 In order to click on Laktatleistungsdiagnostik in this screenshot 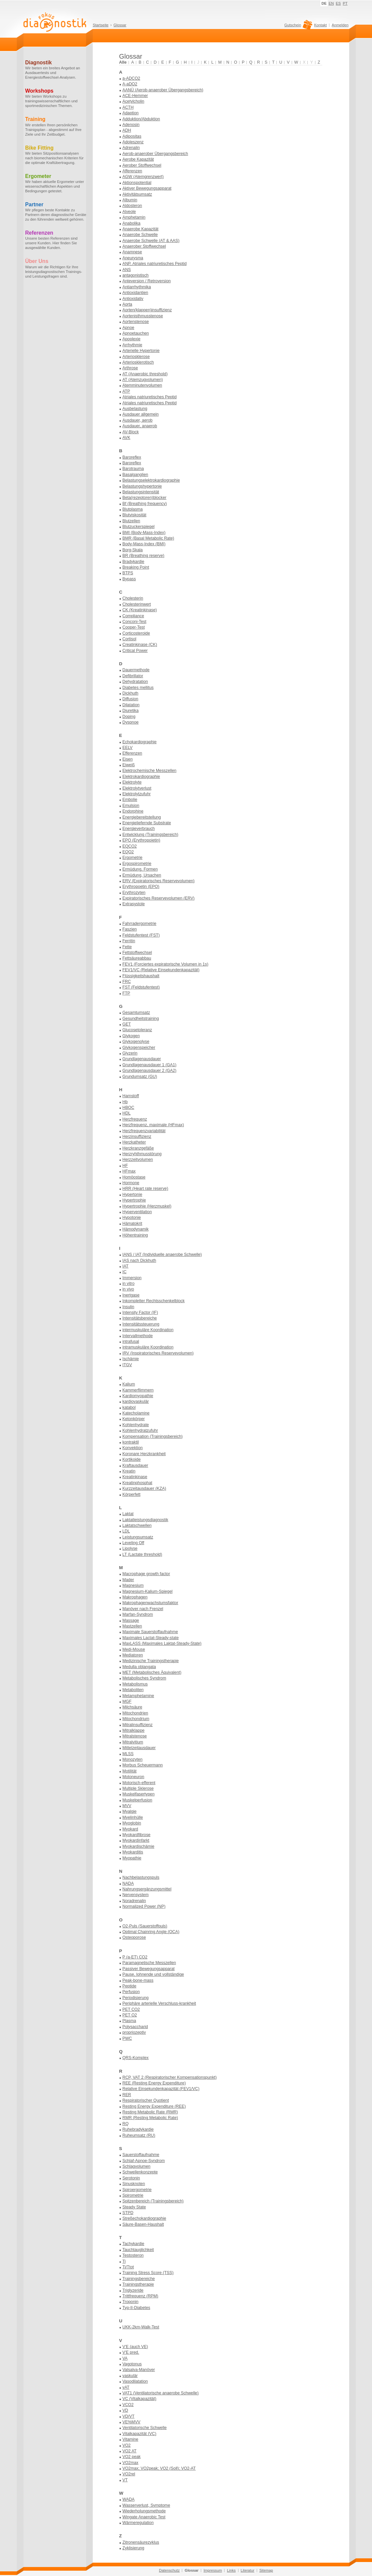, I will do `click(146, 1519)`.